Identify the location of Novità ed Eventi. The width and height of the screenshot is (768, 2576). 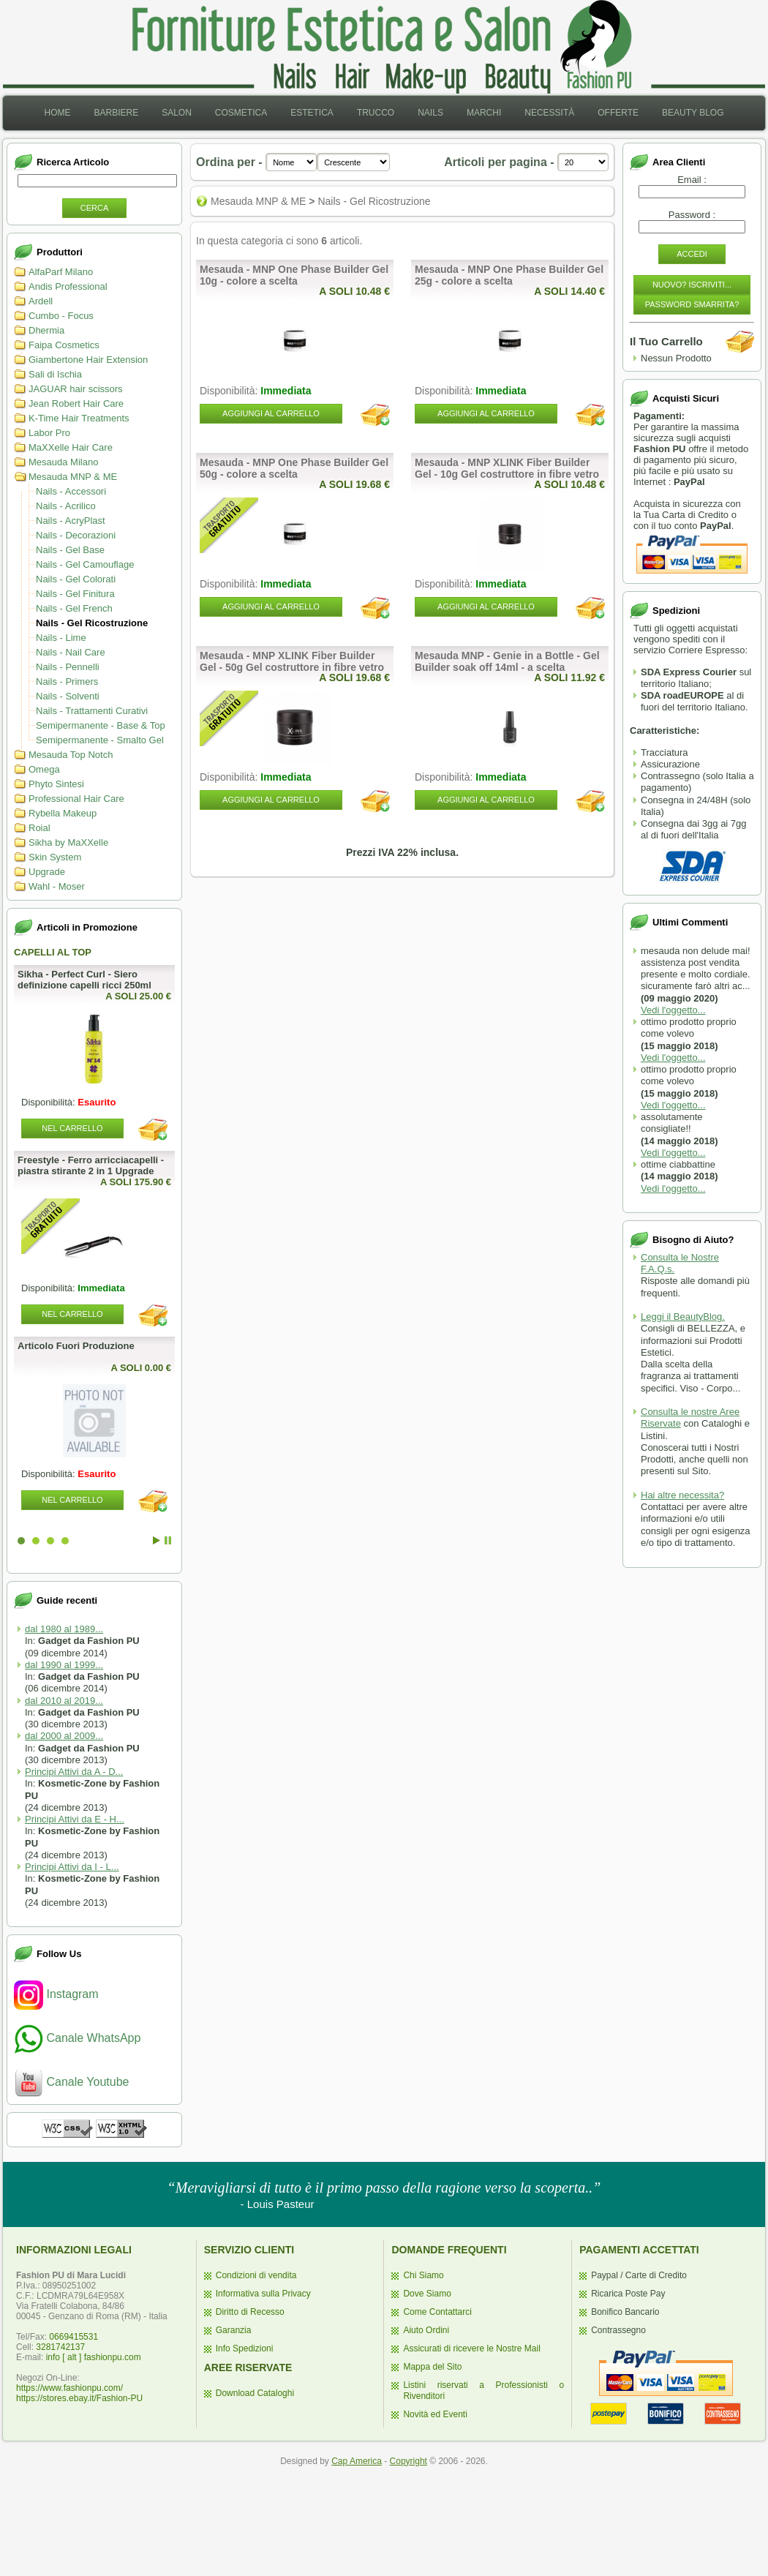
(435, 2414).